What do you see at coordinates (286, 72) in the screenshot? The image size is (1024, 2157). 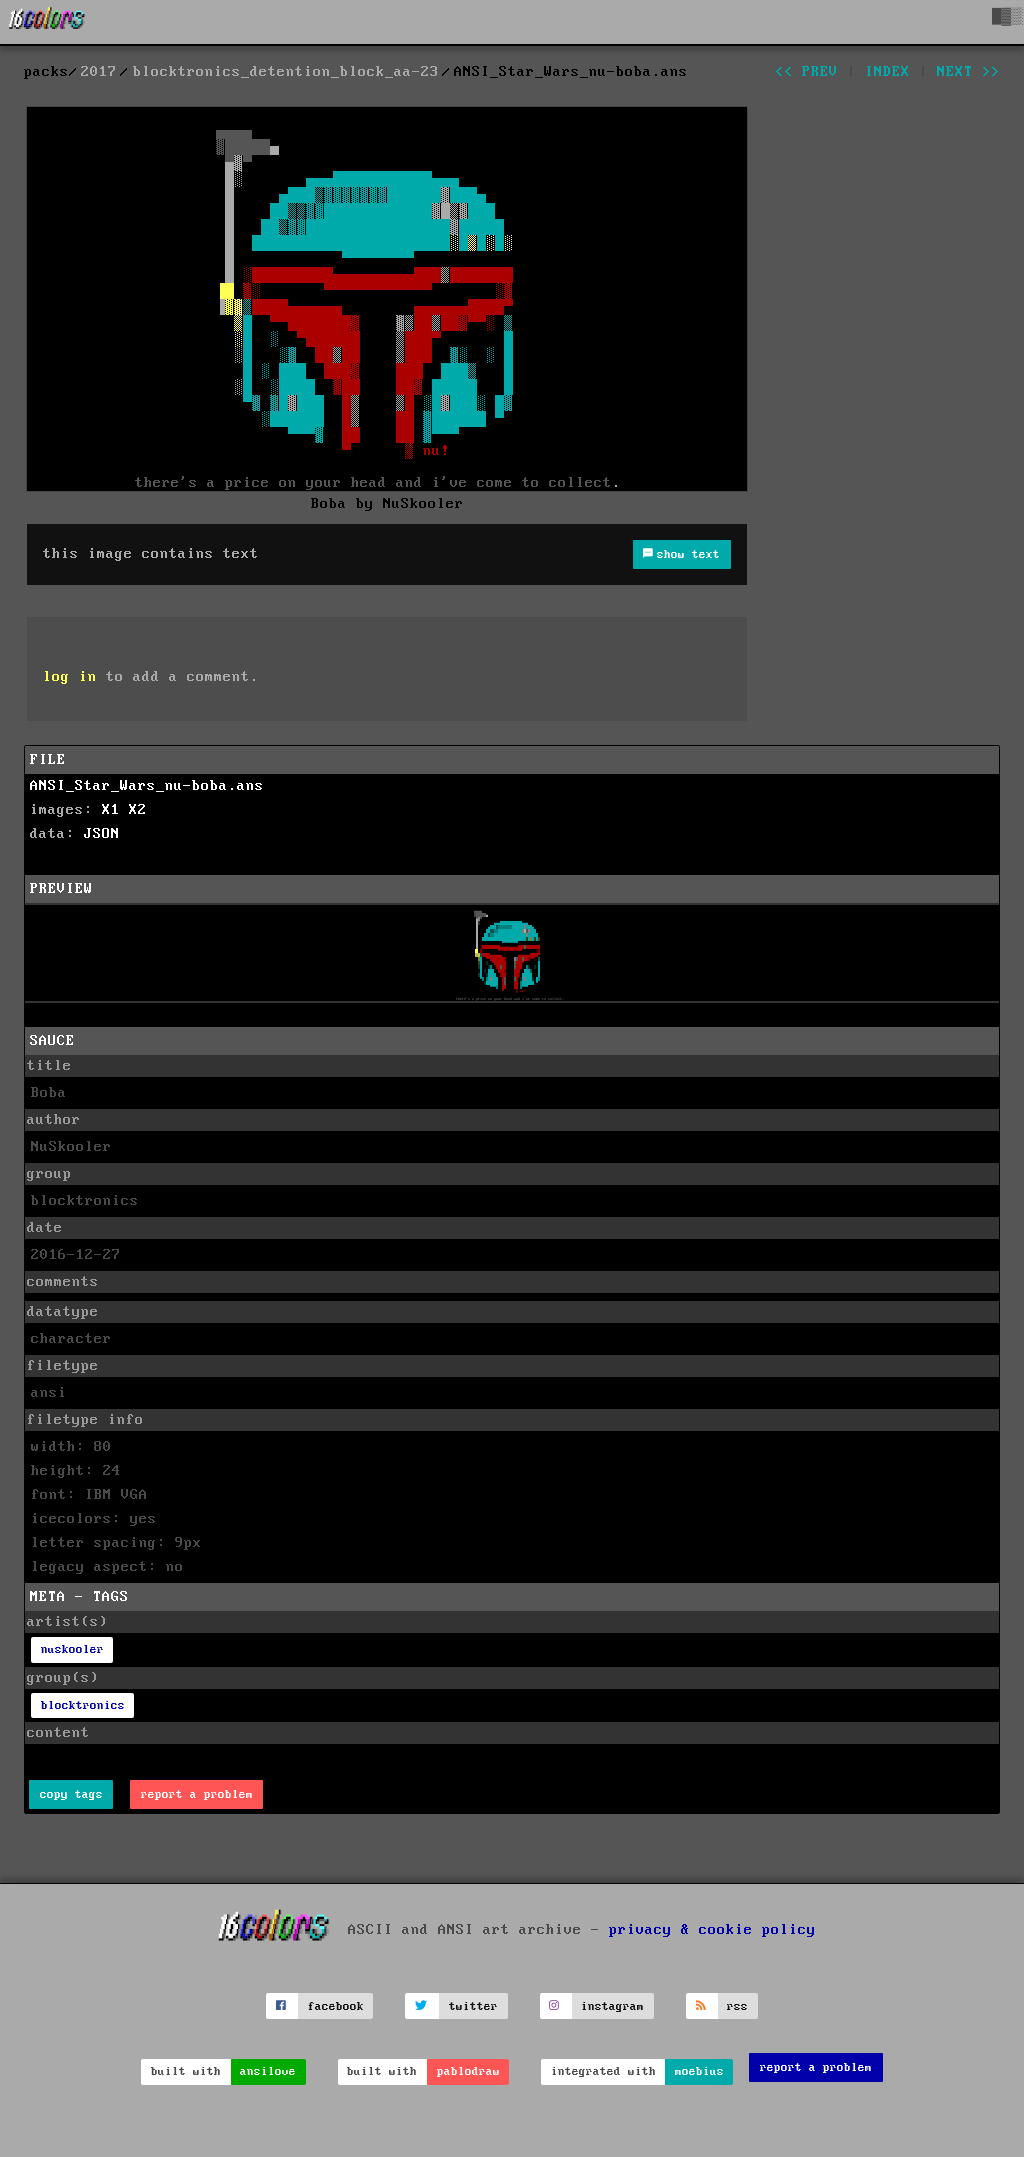 I see `blocktronics_detention_block_aa-23` at bounding box center [286, 72].